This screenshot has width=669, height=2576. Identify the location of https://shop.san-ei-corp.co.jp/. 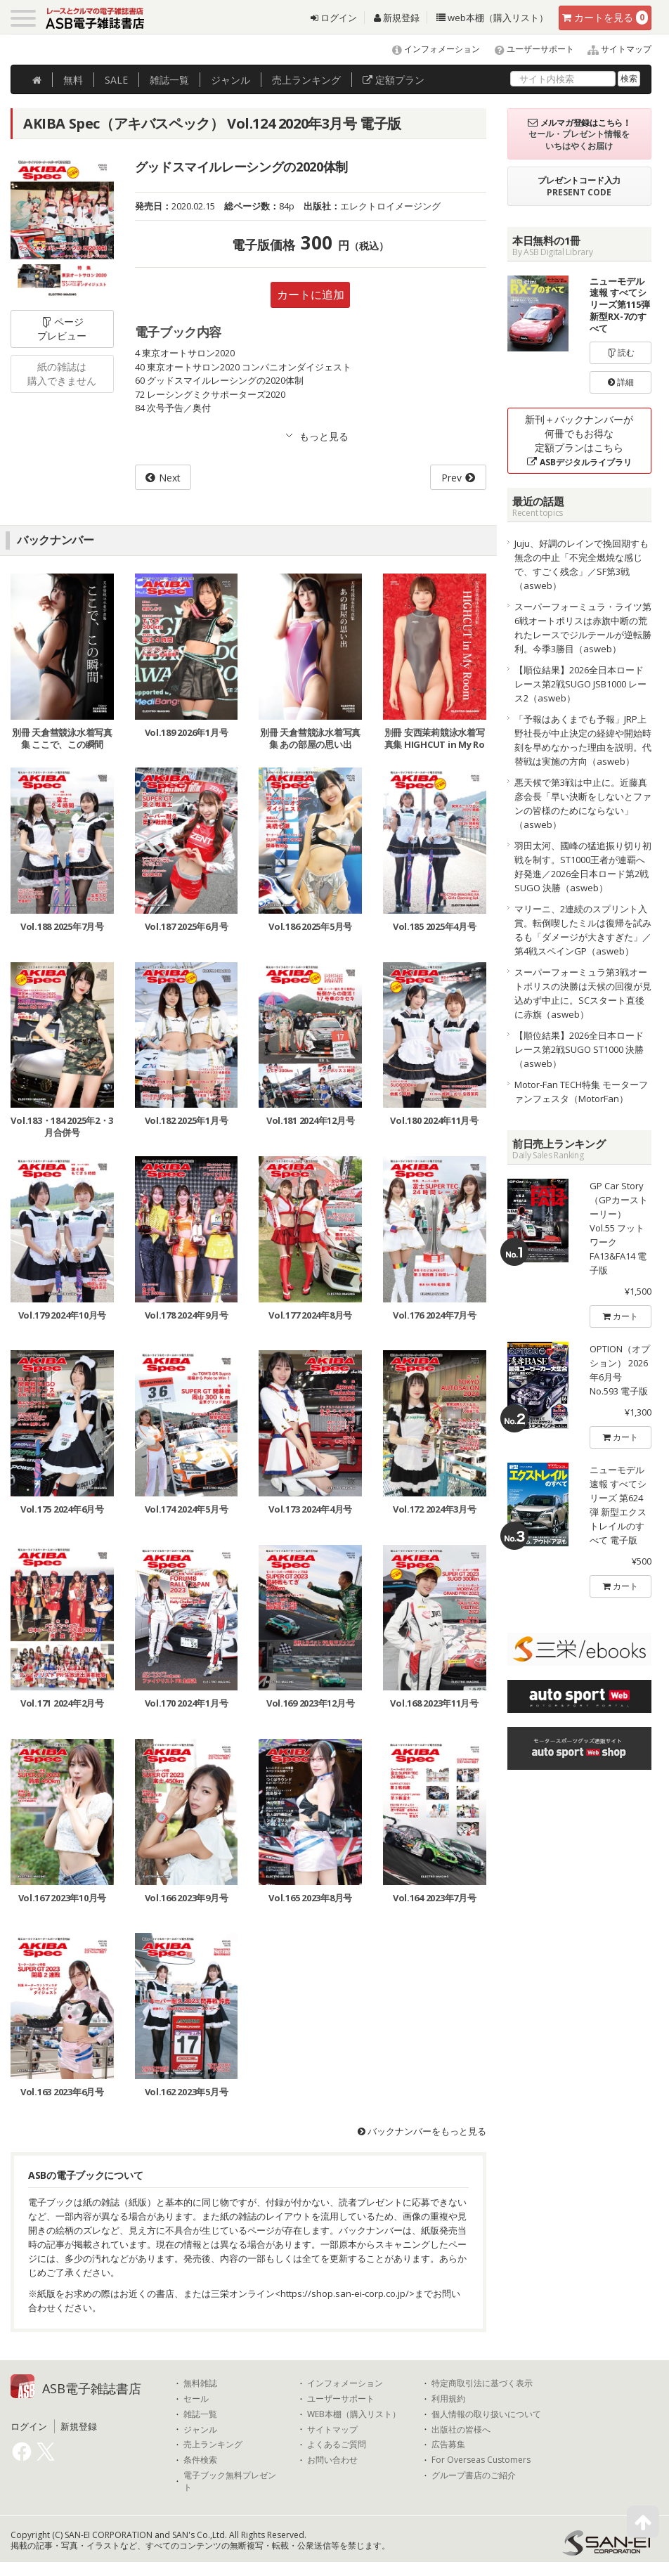
(344, 2293).